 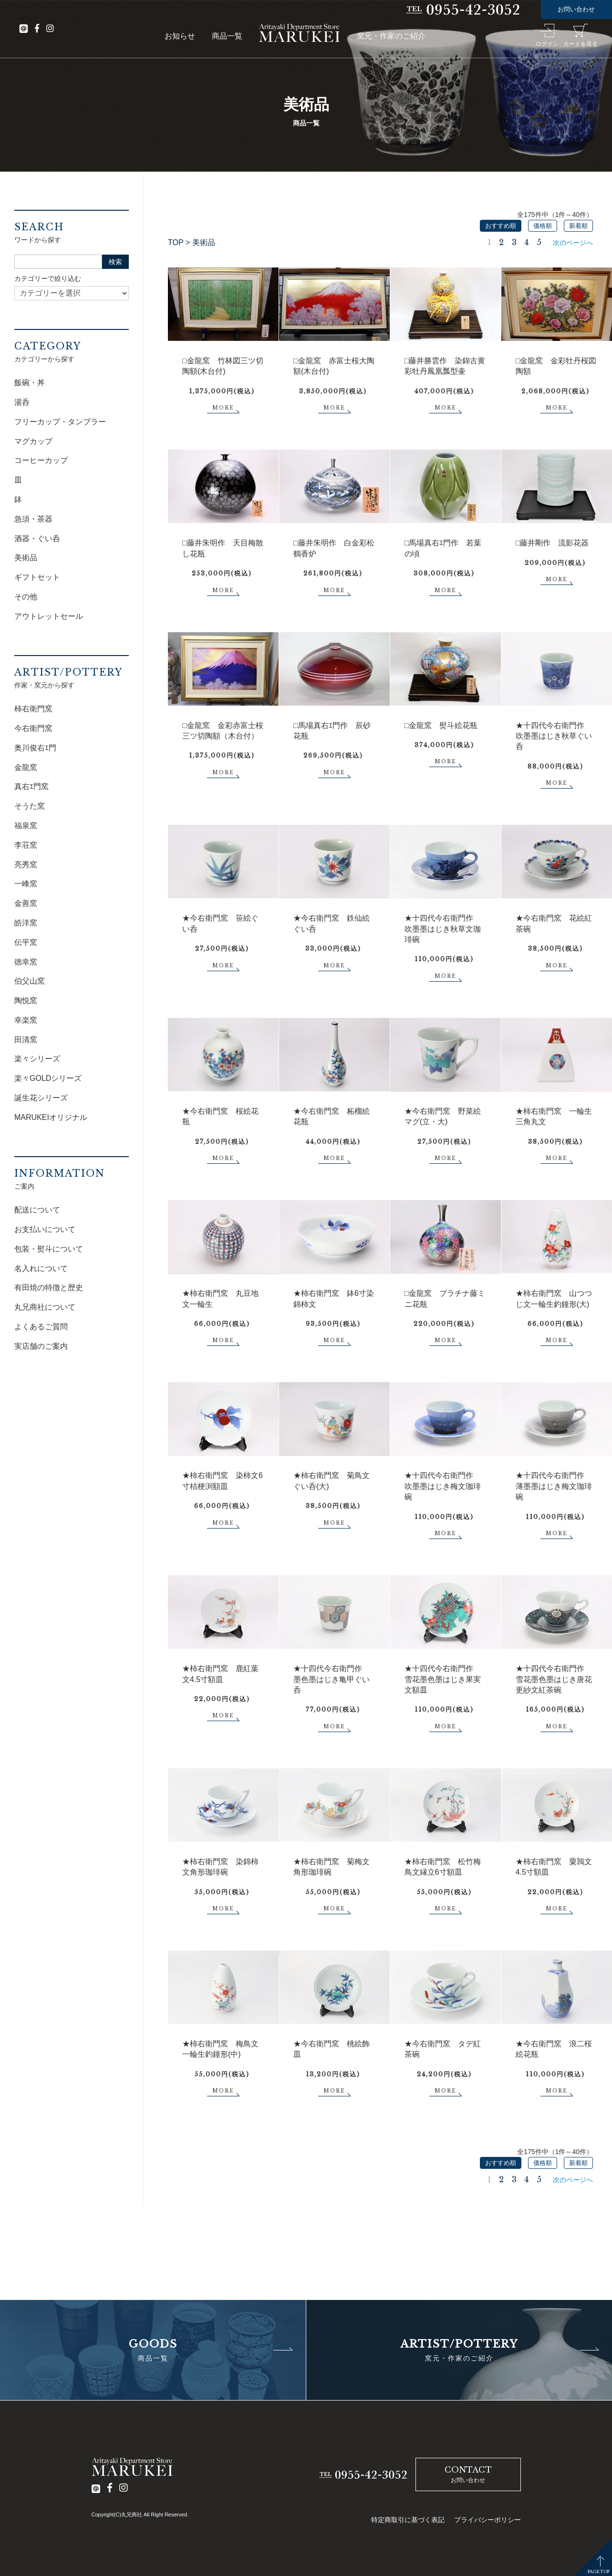 I want to click on 誕生花シリーズ, so click(x=41, y=1098).